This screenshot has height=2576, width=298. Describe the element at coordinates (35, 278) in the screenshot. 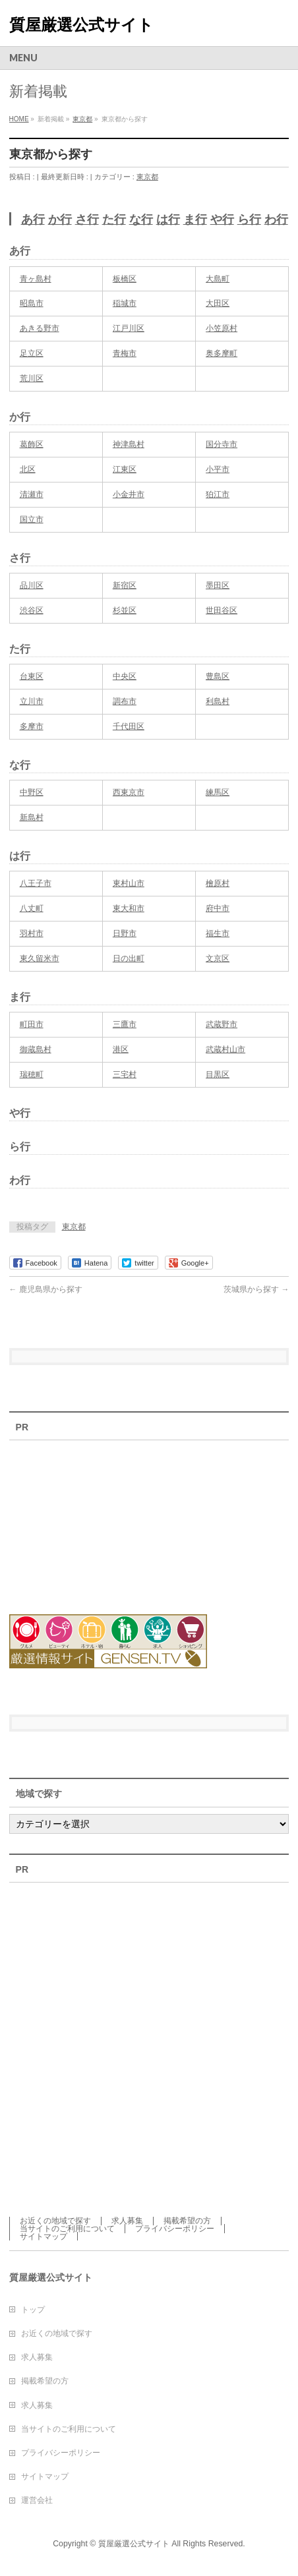

I see `青ヶ島村` at that location.